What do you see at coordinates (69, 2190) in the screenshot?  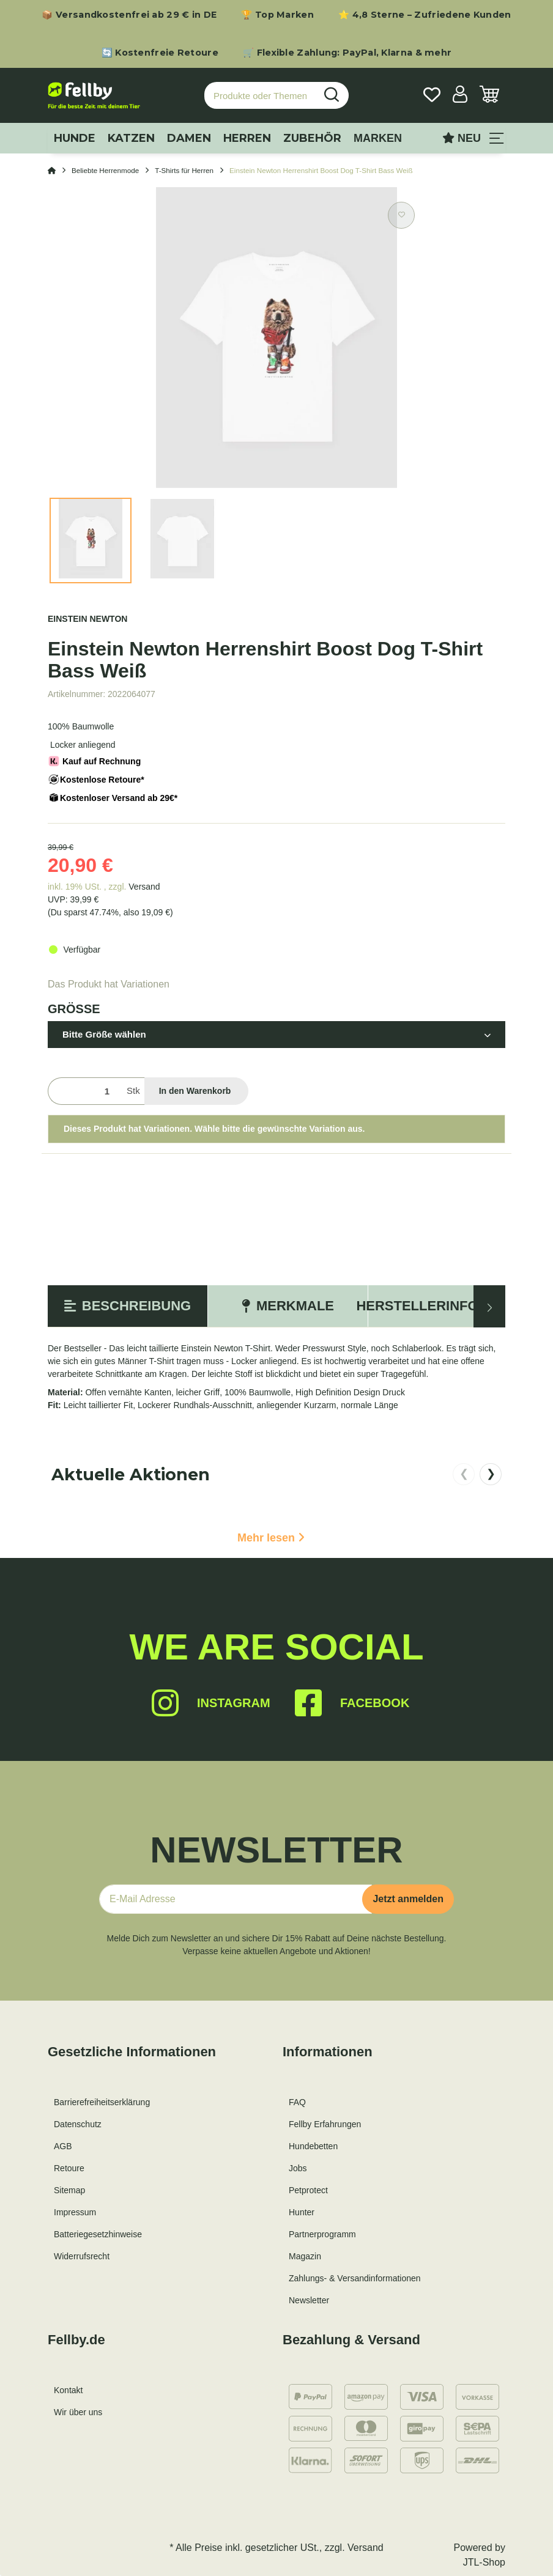 I see `Sitemap` at bounding box center [69, 2190].